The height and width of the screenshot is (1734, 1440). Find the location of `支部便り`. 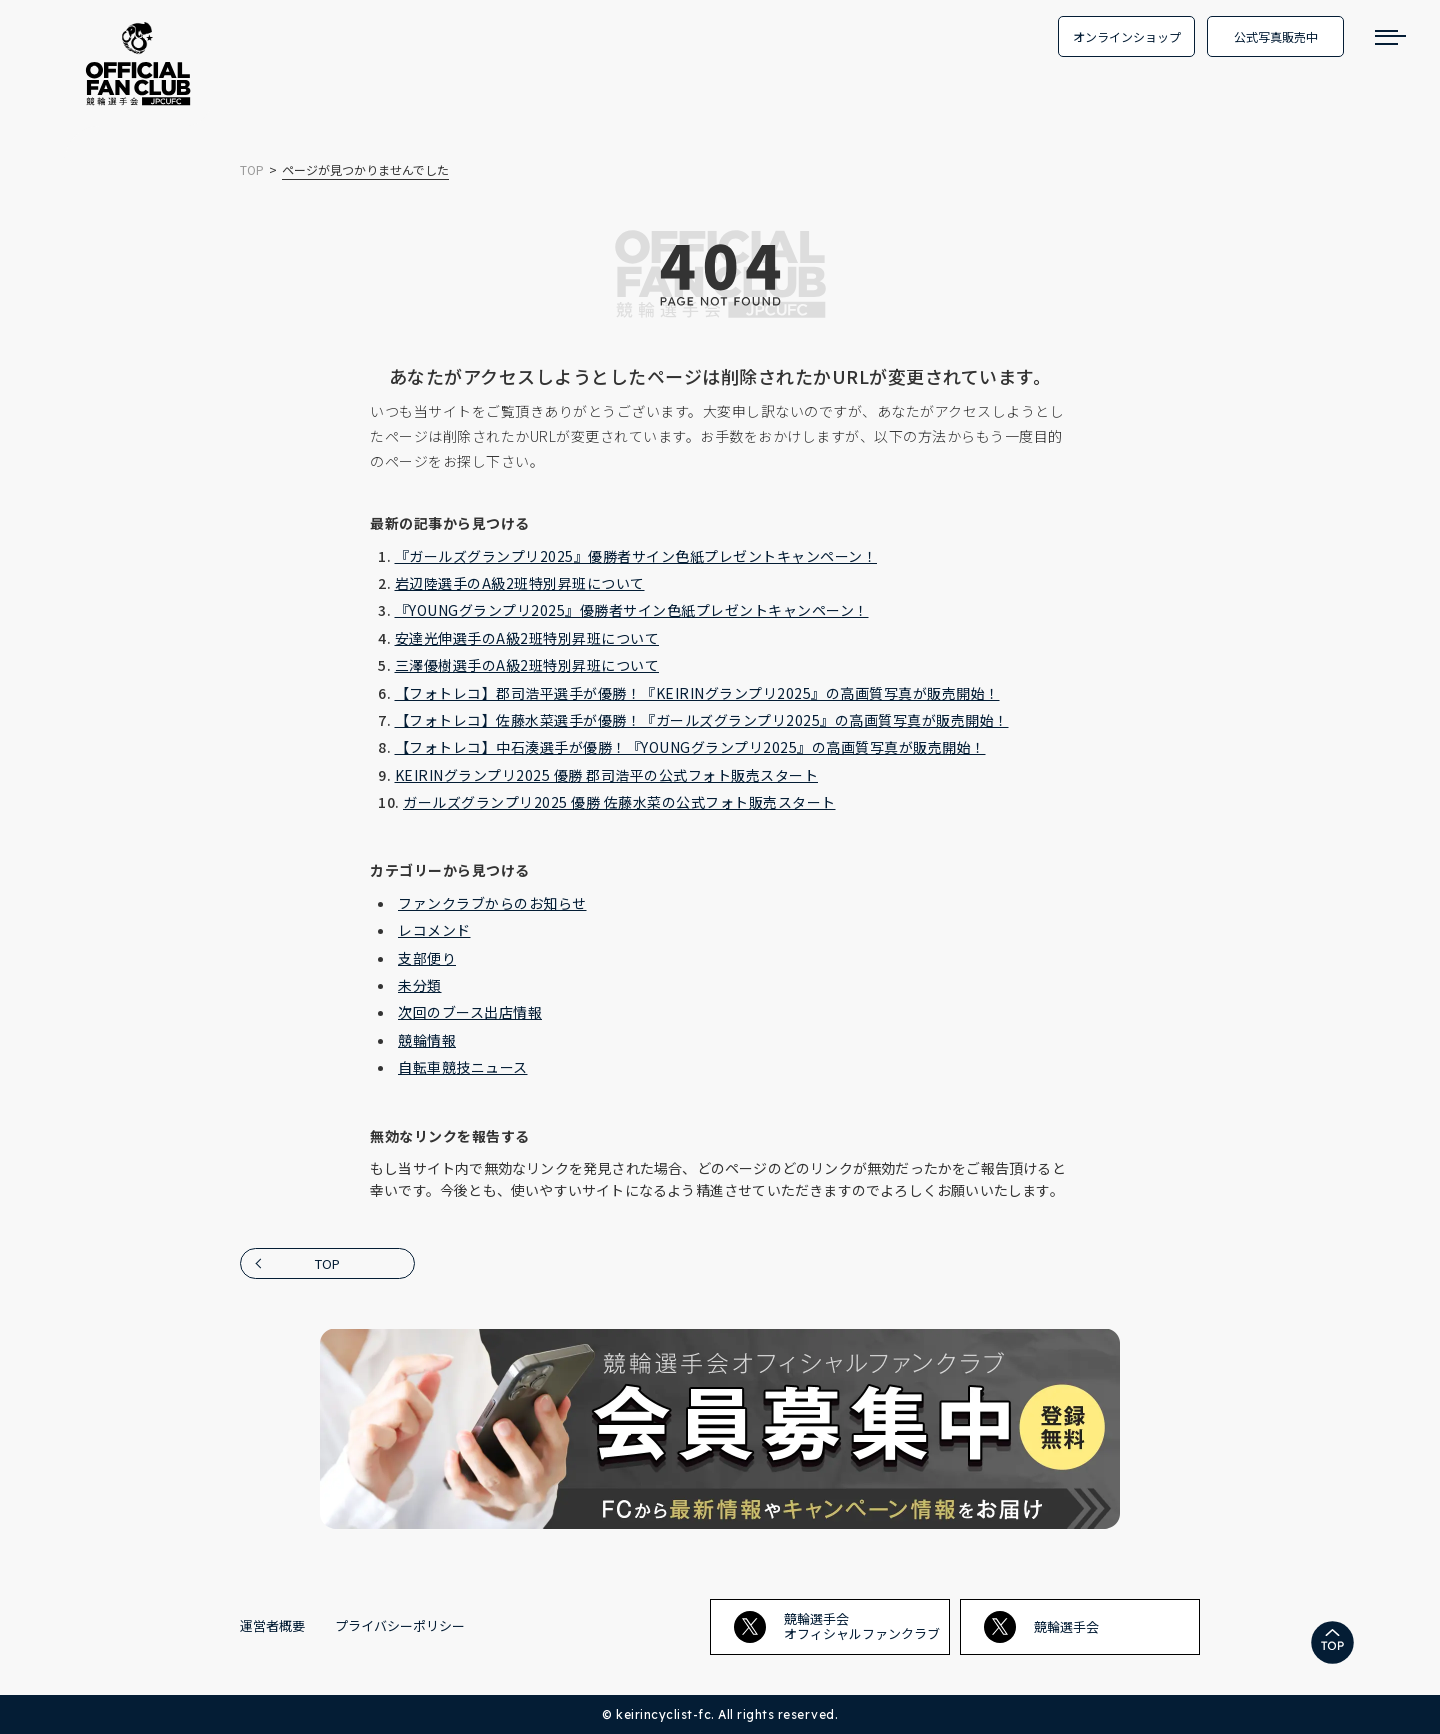

支部便り is located at coordinates (427, 958).